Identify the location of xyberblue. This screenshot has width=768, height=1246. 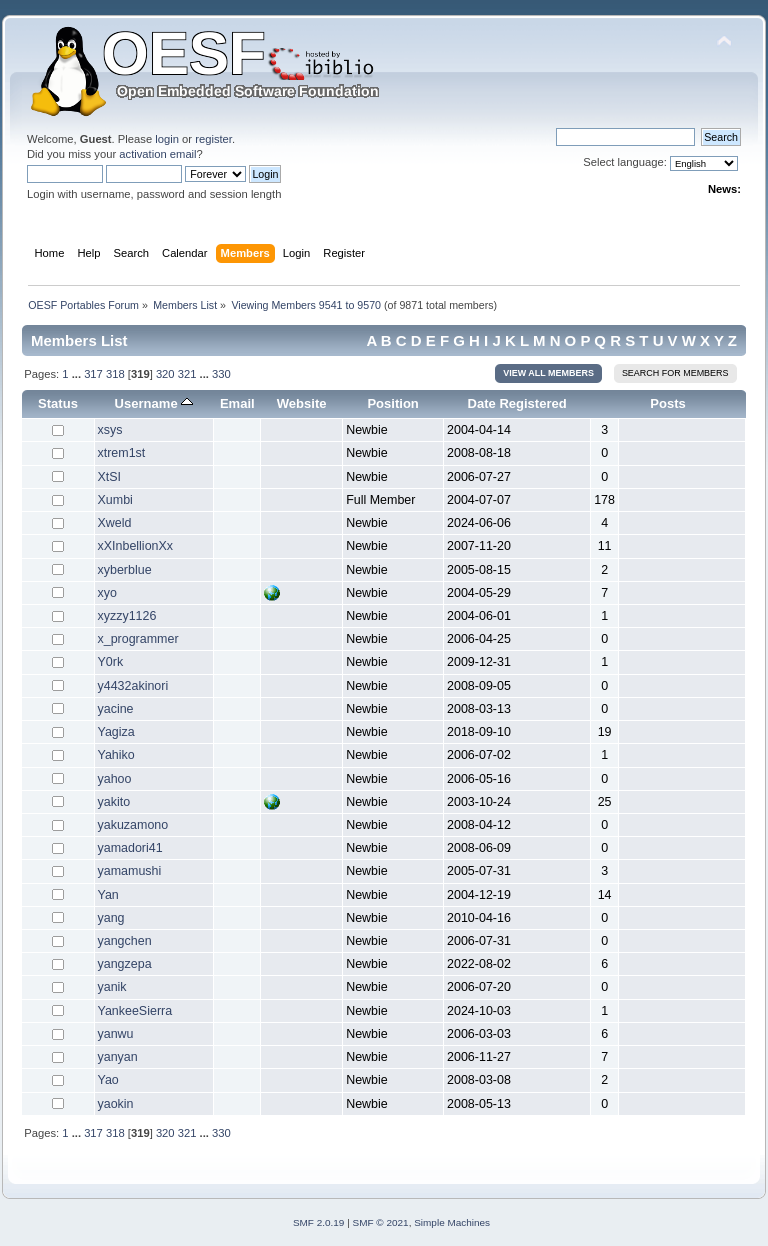
(125, 570).